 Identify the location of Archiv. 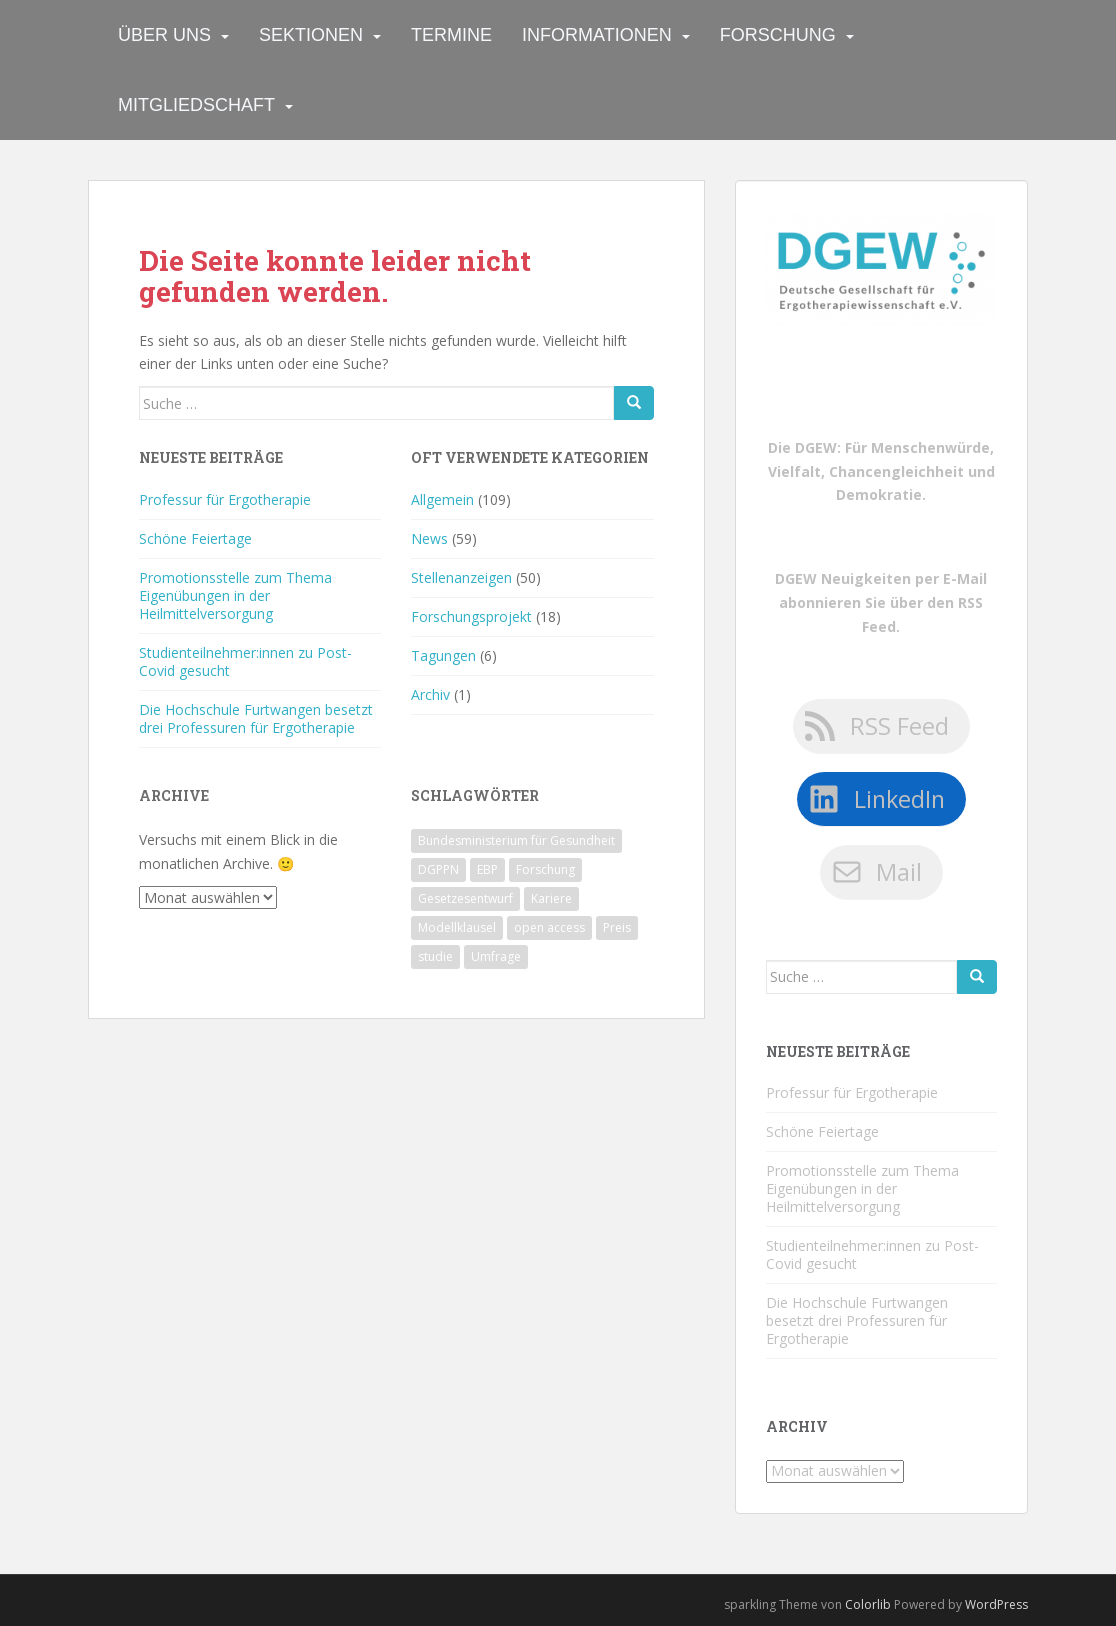
(430, 694).